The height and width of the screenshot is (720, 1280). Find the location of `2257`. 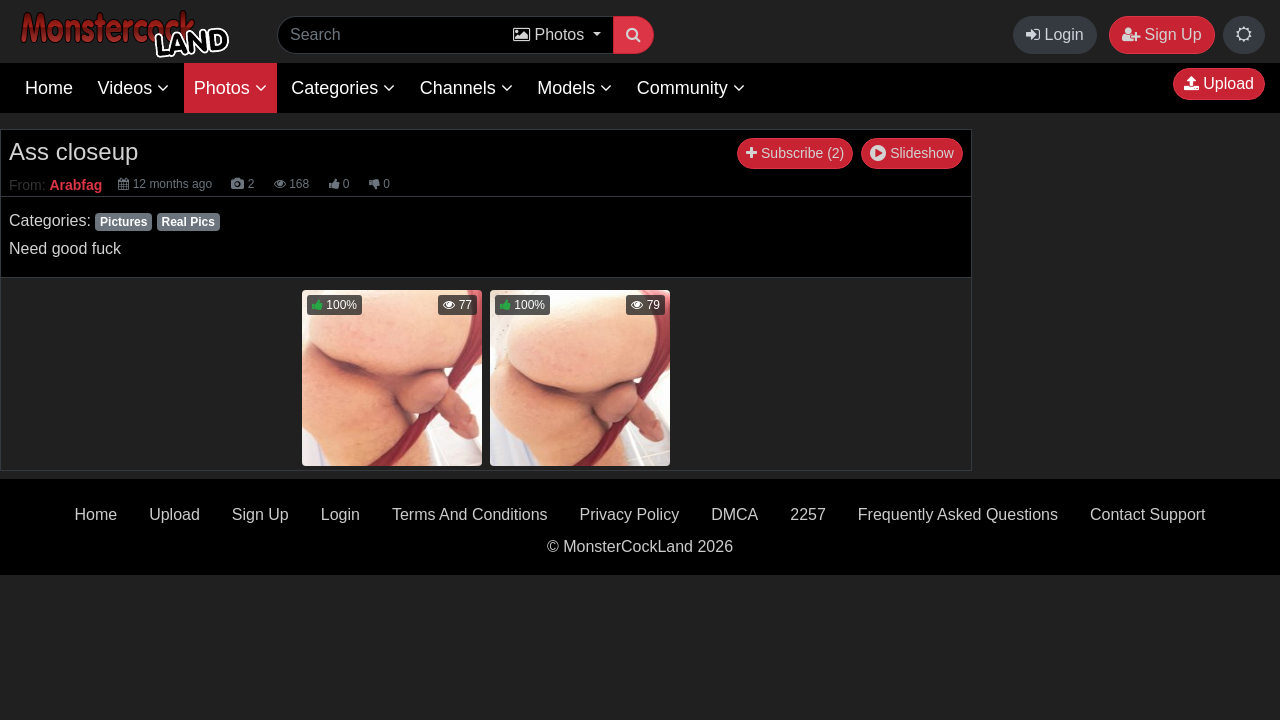

2257 is located at coordinates (808, 514).